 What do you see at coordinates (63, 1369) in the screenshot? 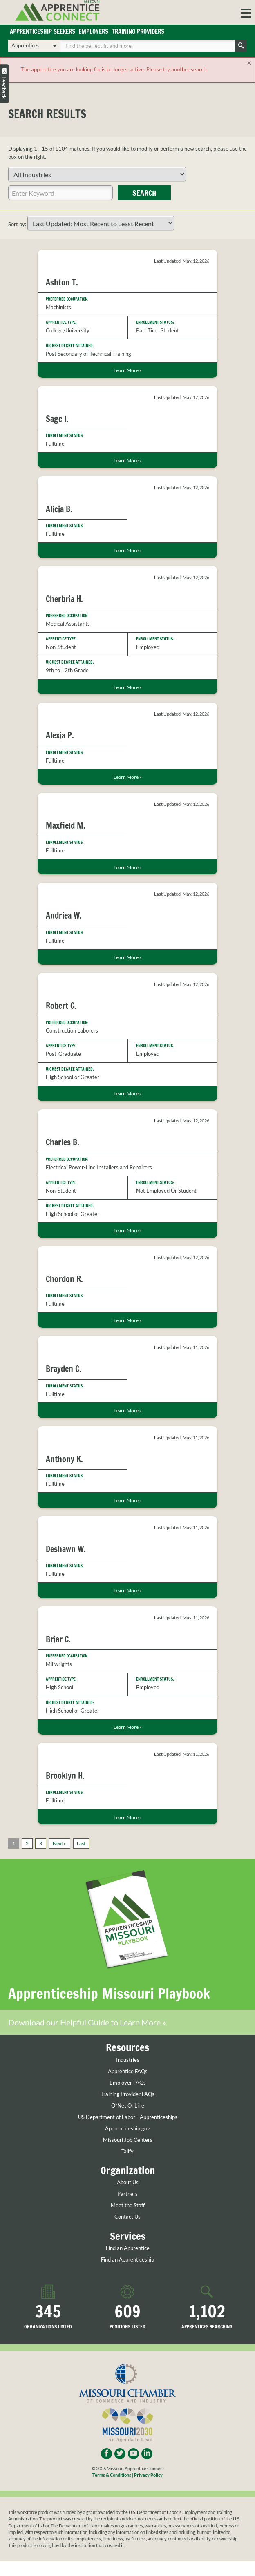
I see `Brayden C.` at bounding box center [63, 1369].